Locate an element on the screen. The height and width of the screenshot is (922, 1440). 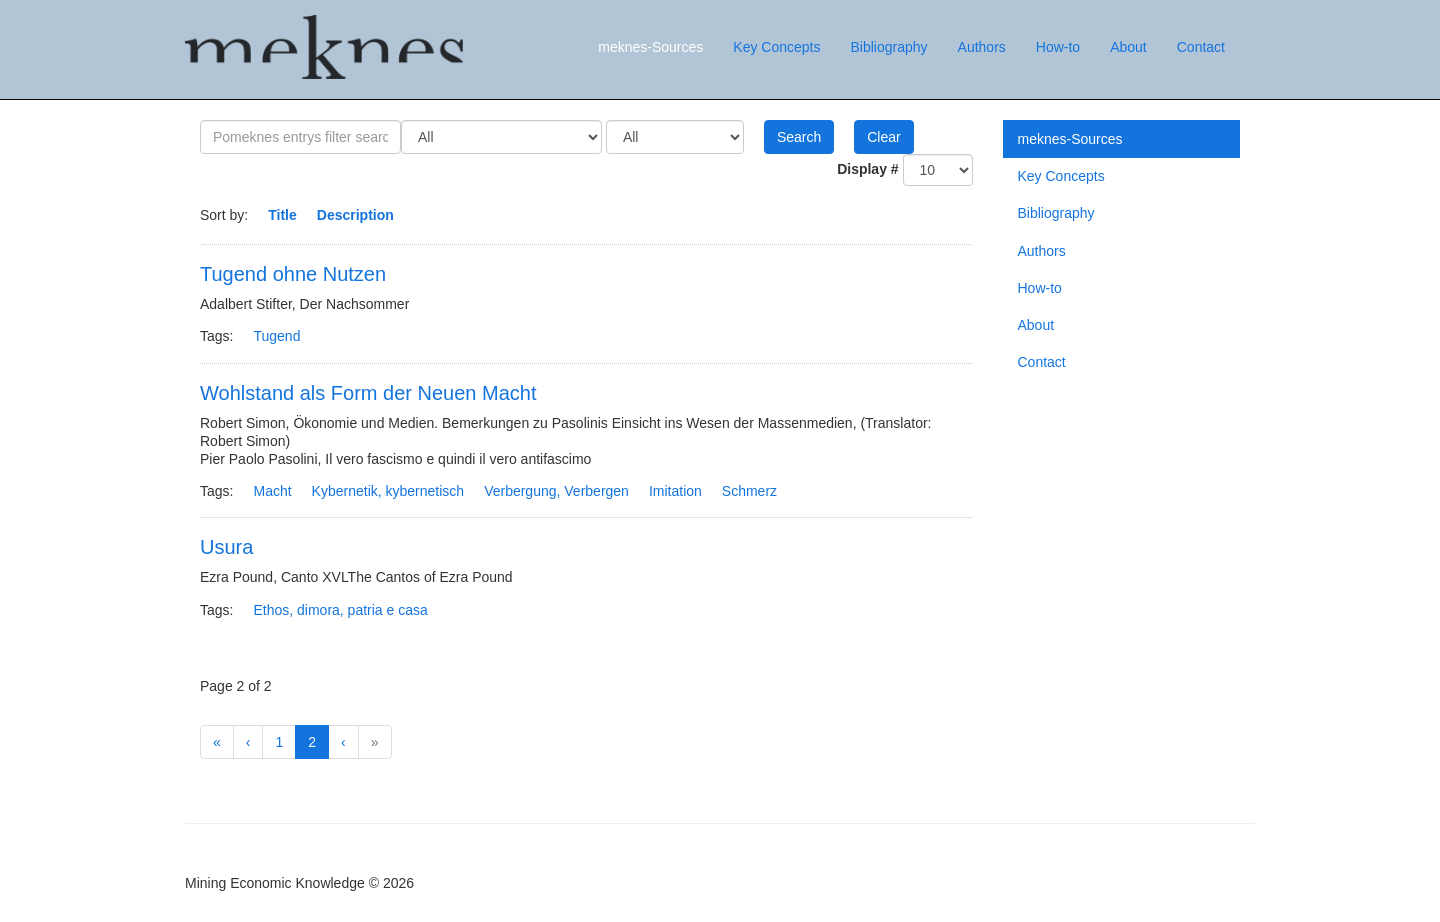
Wohlstand als Form der Neuen Macht is located at coordinates (368, 393).